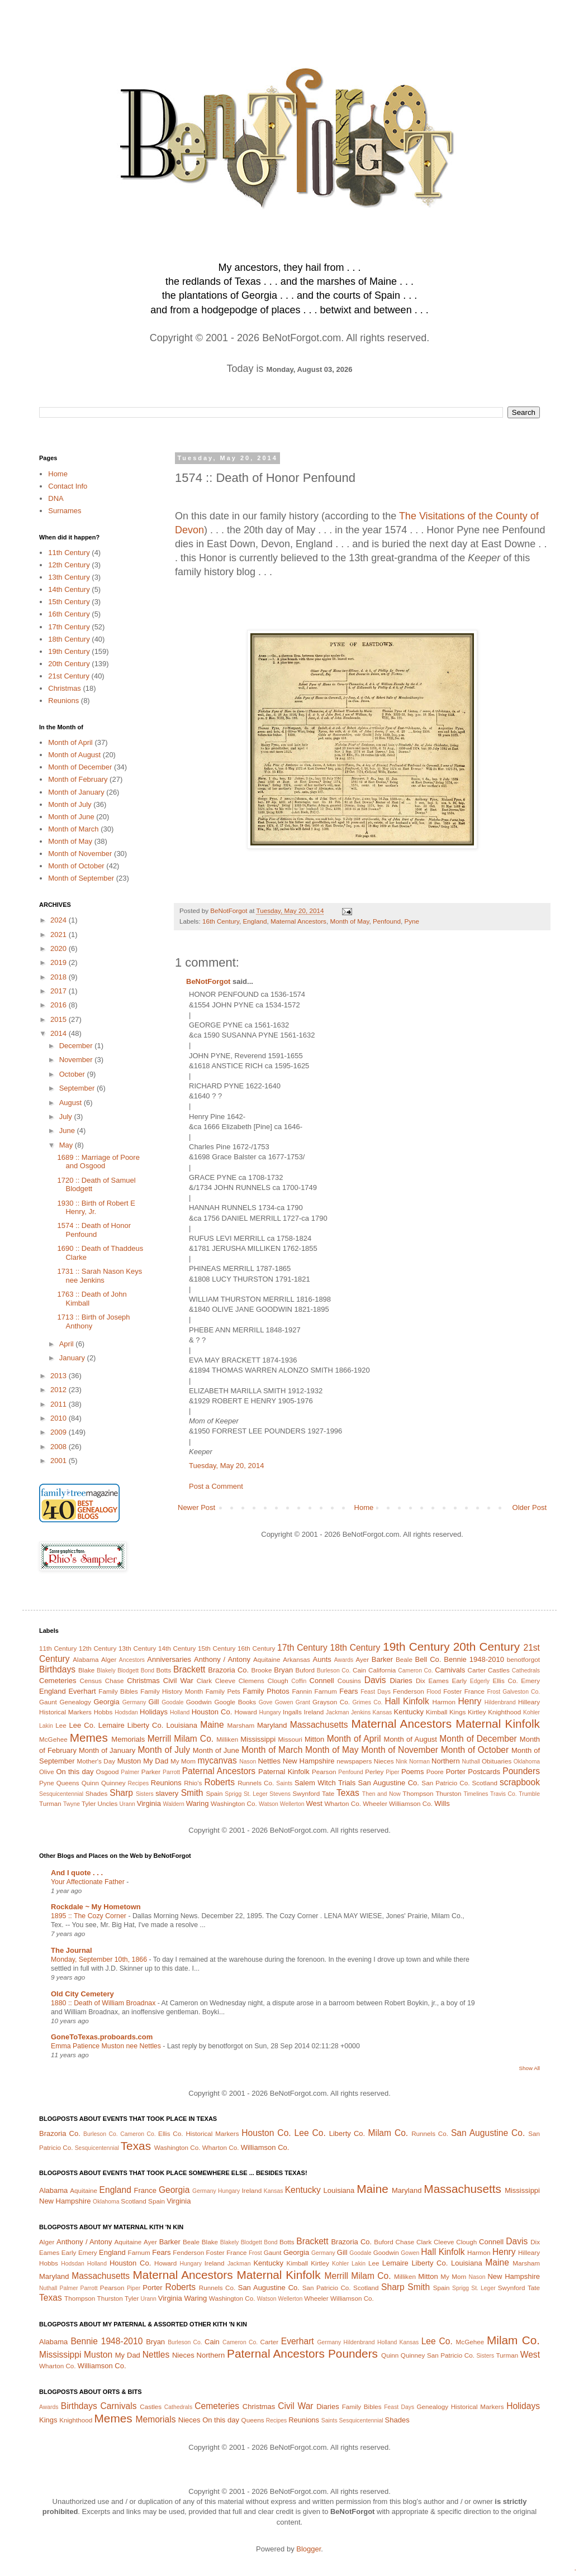 The width and height of the screenshot is (579, 2576). Describe the element at coordinates (496, 1761) in the screenshot. I see `Obituaries` at that location.